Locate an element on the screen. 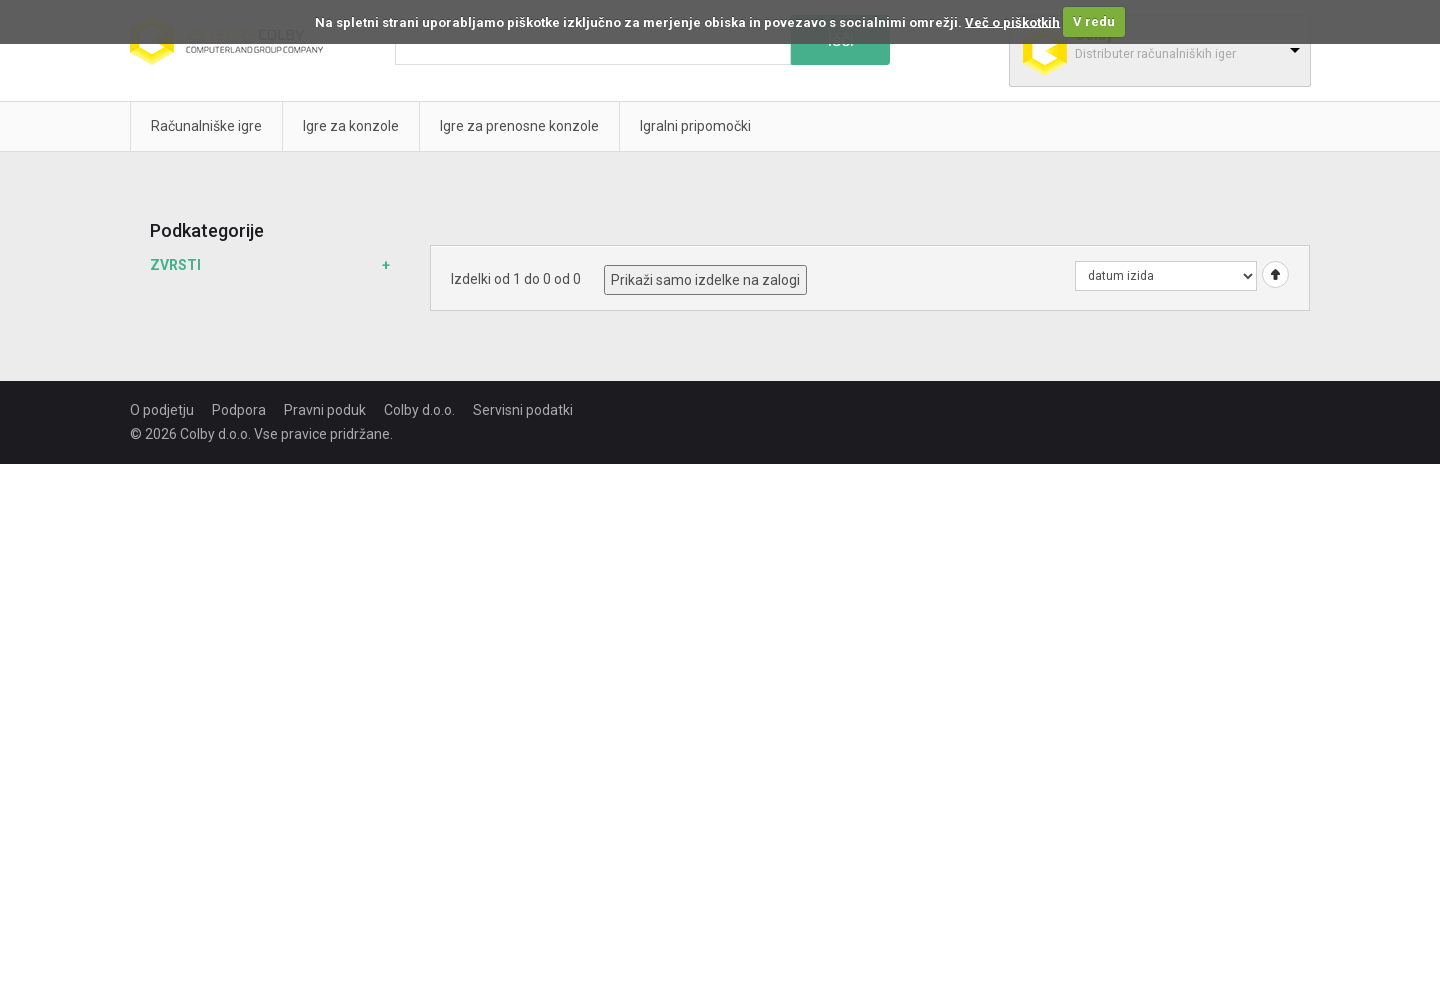 This screenshot has height=987, width=1440. Pravni poduk is located at coordinates (325, 410).